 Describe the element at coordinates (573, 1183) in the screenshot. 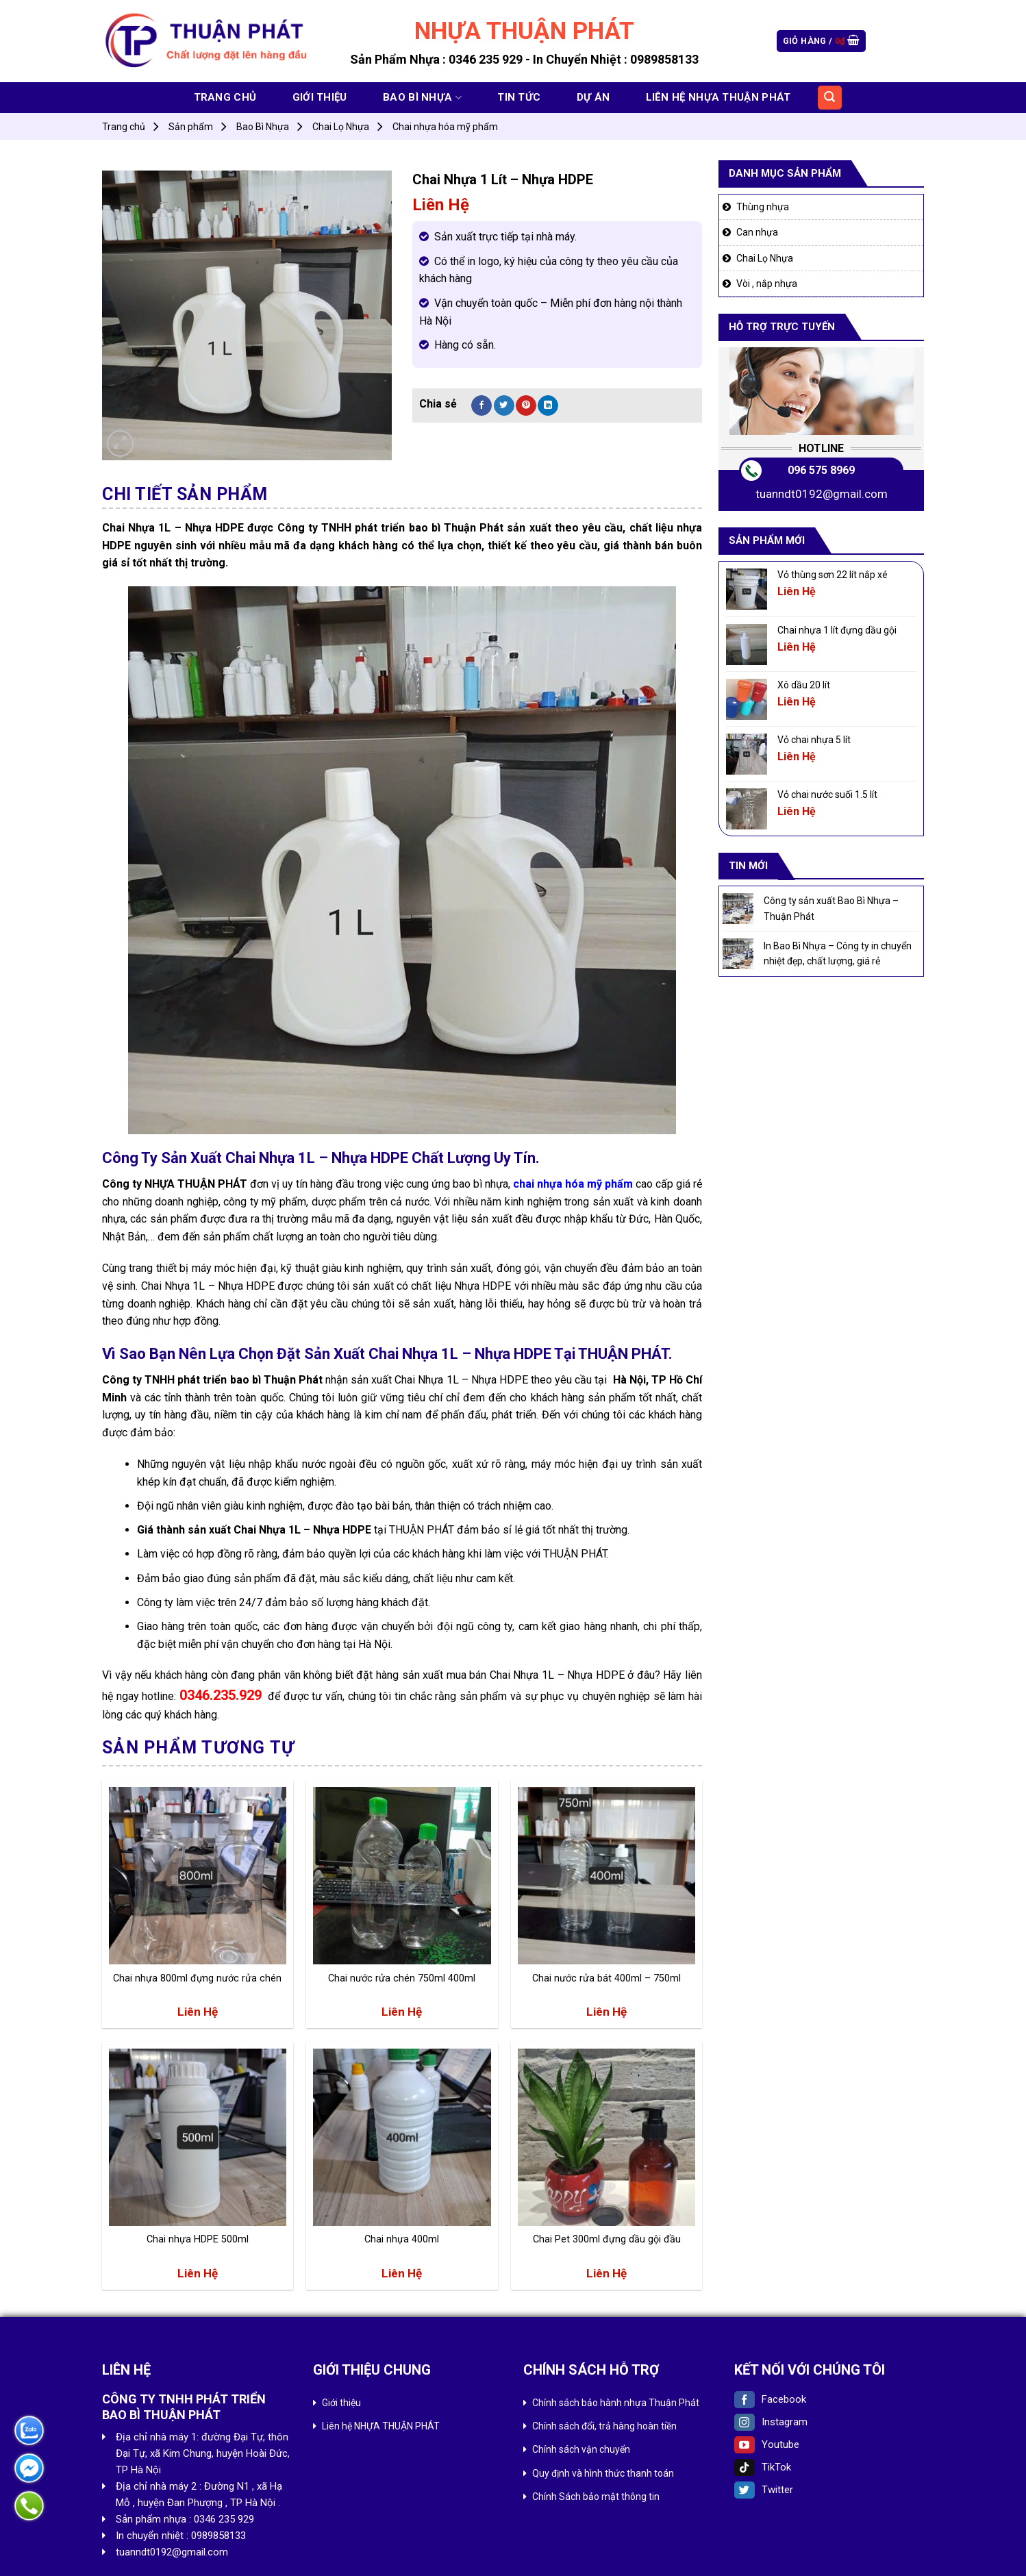

I see `chai nhựa hóa mỹ phẩm` at that location.